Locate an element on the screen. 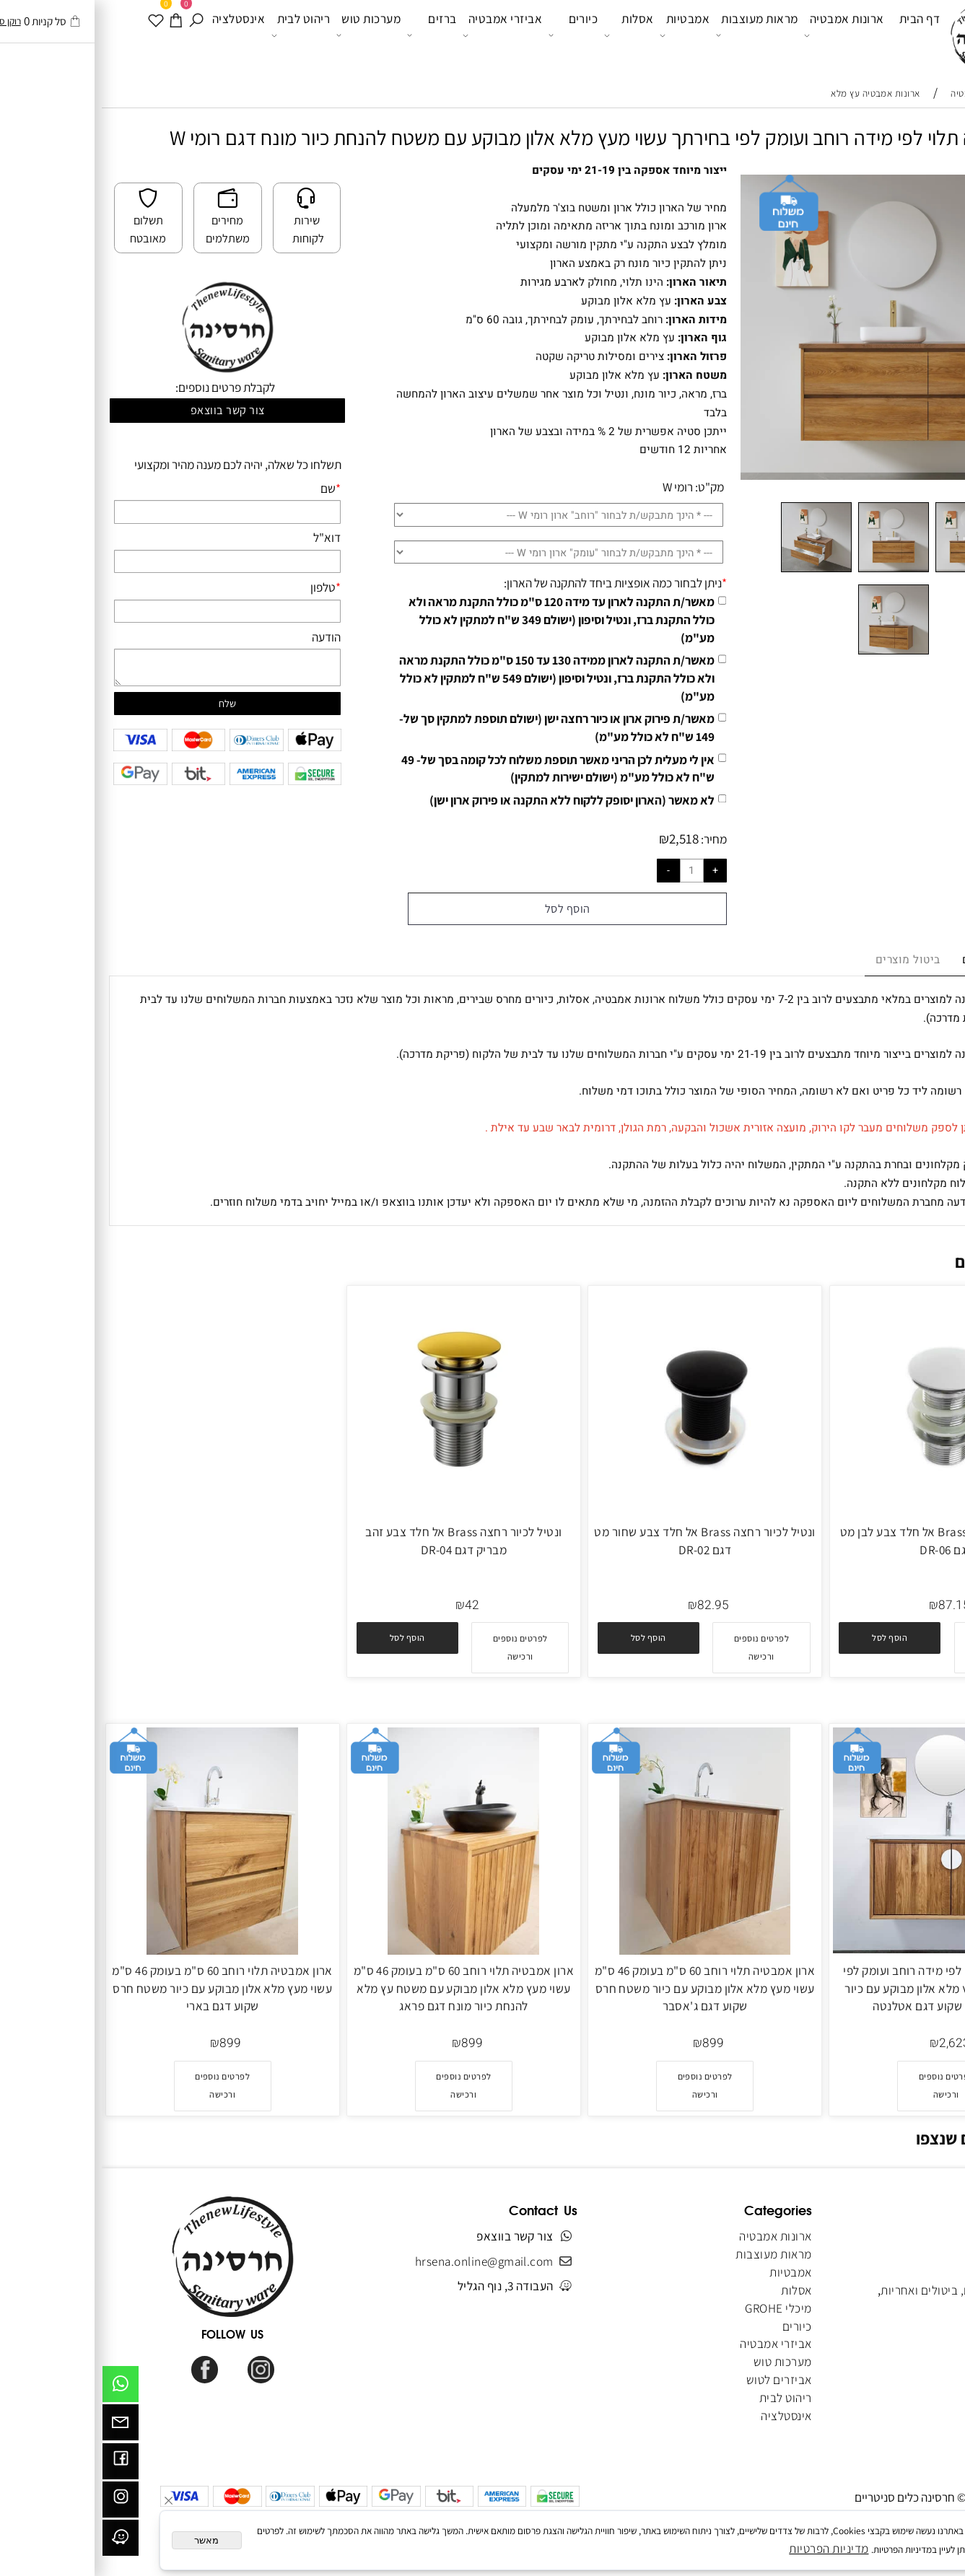  [ונטיל לכיור רחצה Brass אל חלד צבע זהב מבריק דגם DR-04] is located at coordinates (362, 1505).